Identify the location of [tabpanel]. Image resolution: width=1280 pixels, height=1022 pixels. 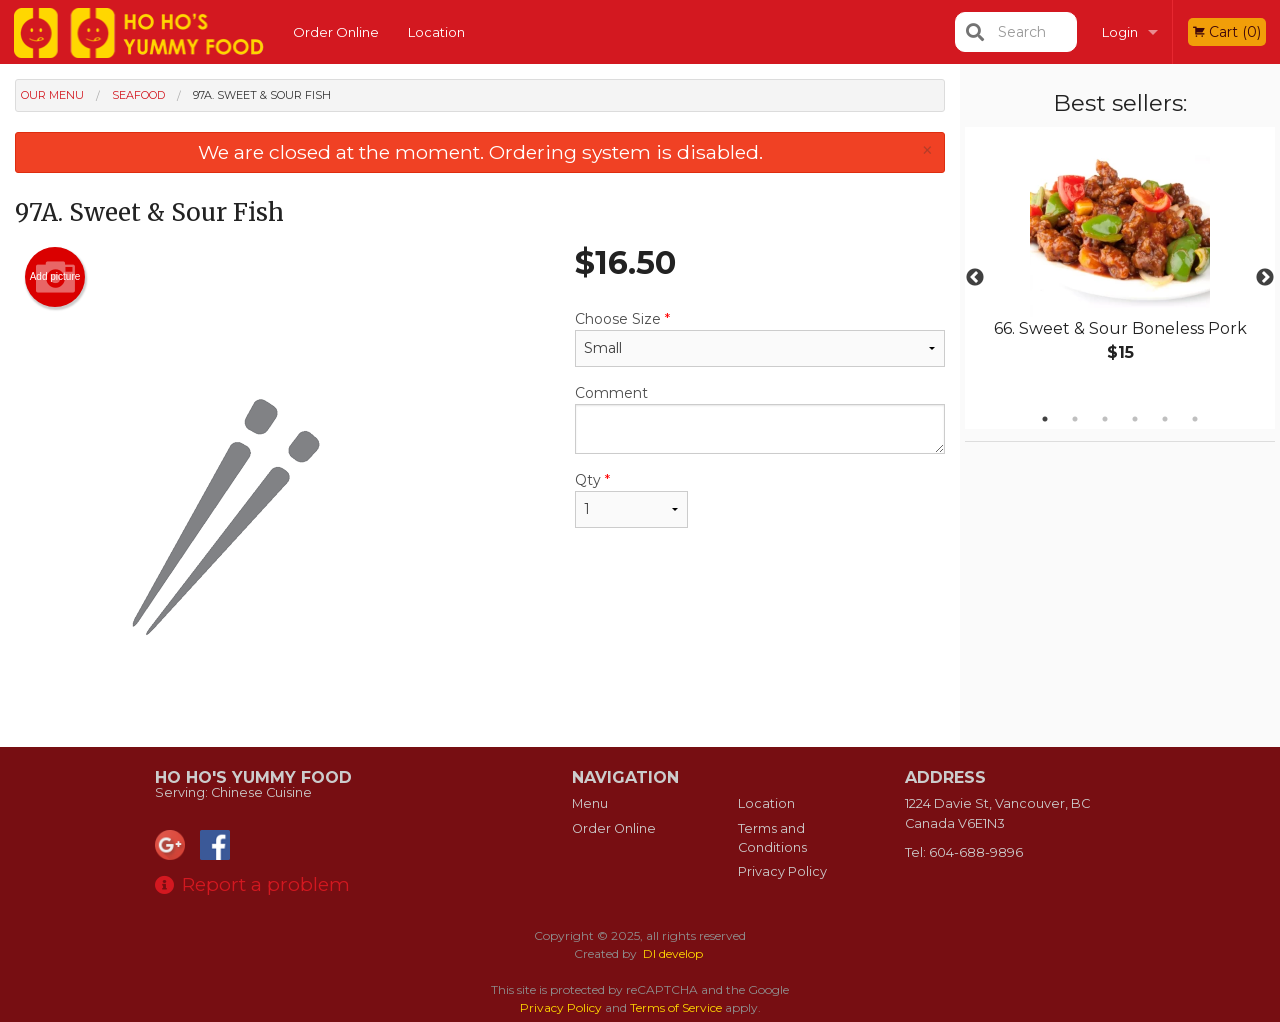
(1120, 266).